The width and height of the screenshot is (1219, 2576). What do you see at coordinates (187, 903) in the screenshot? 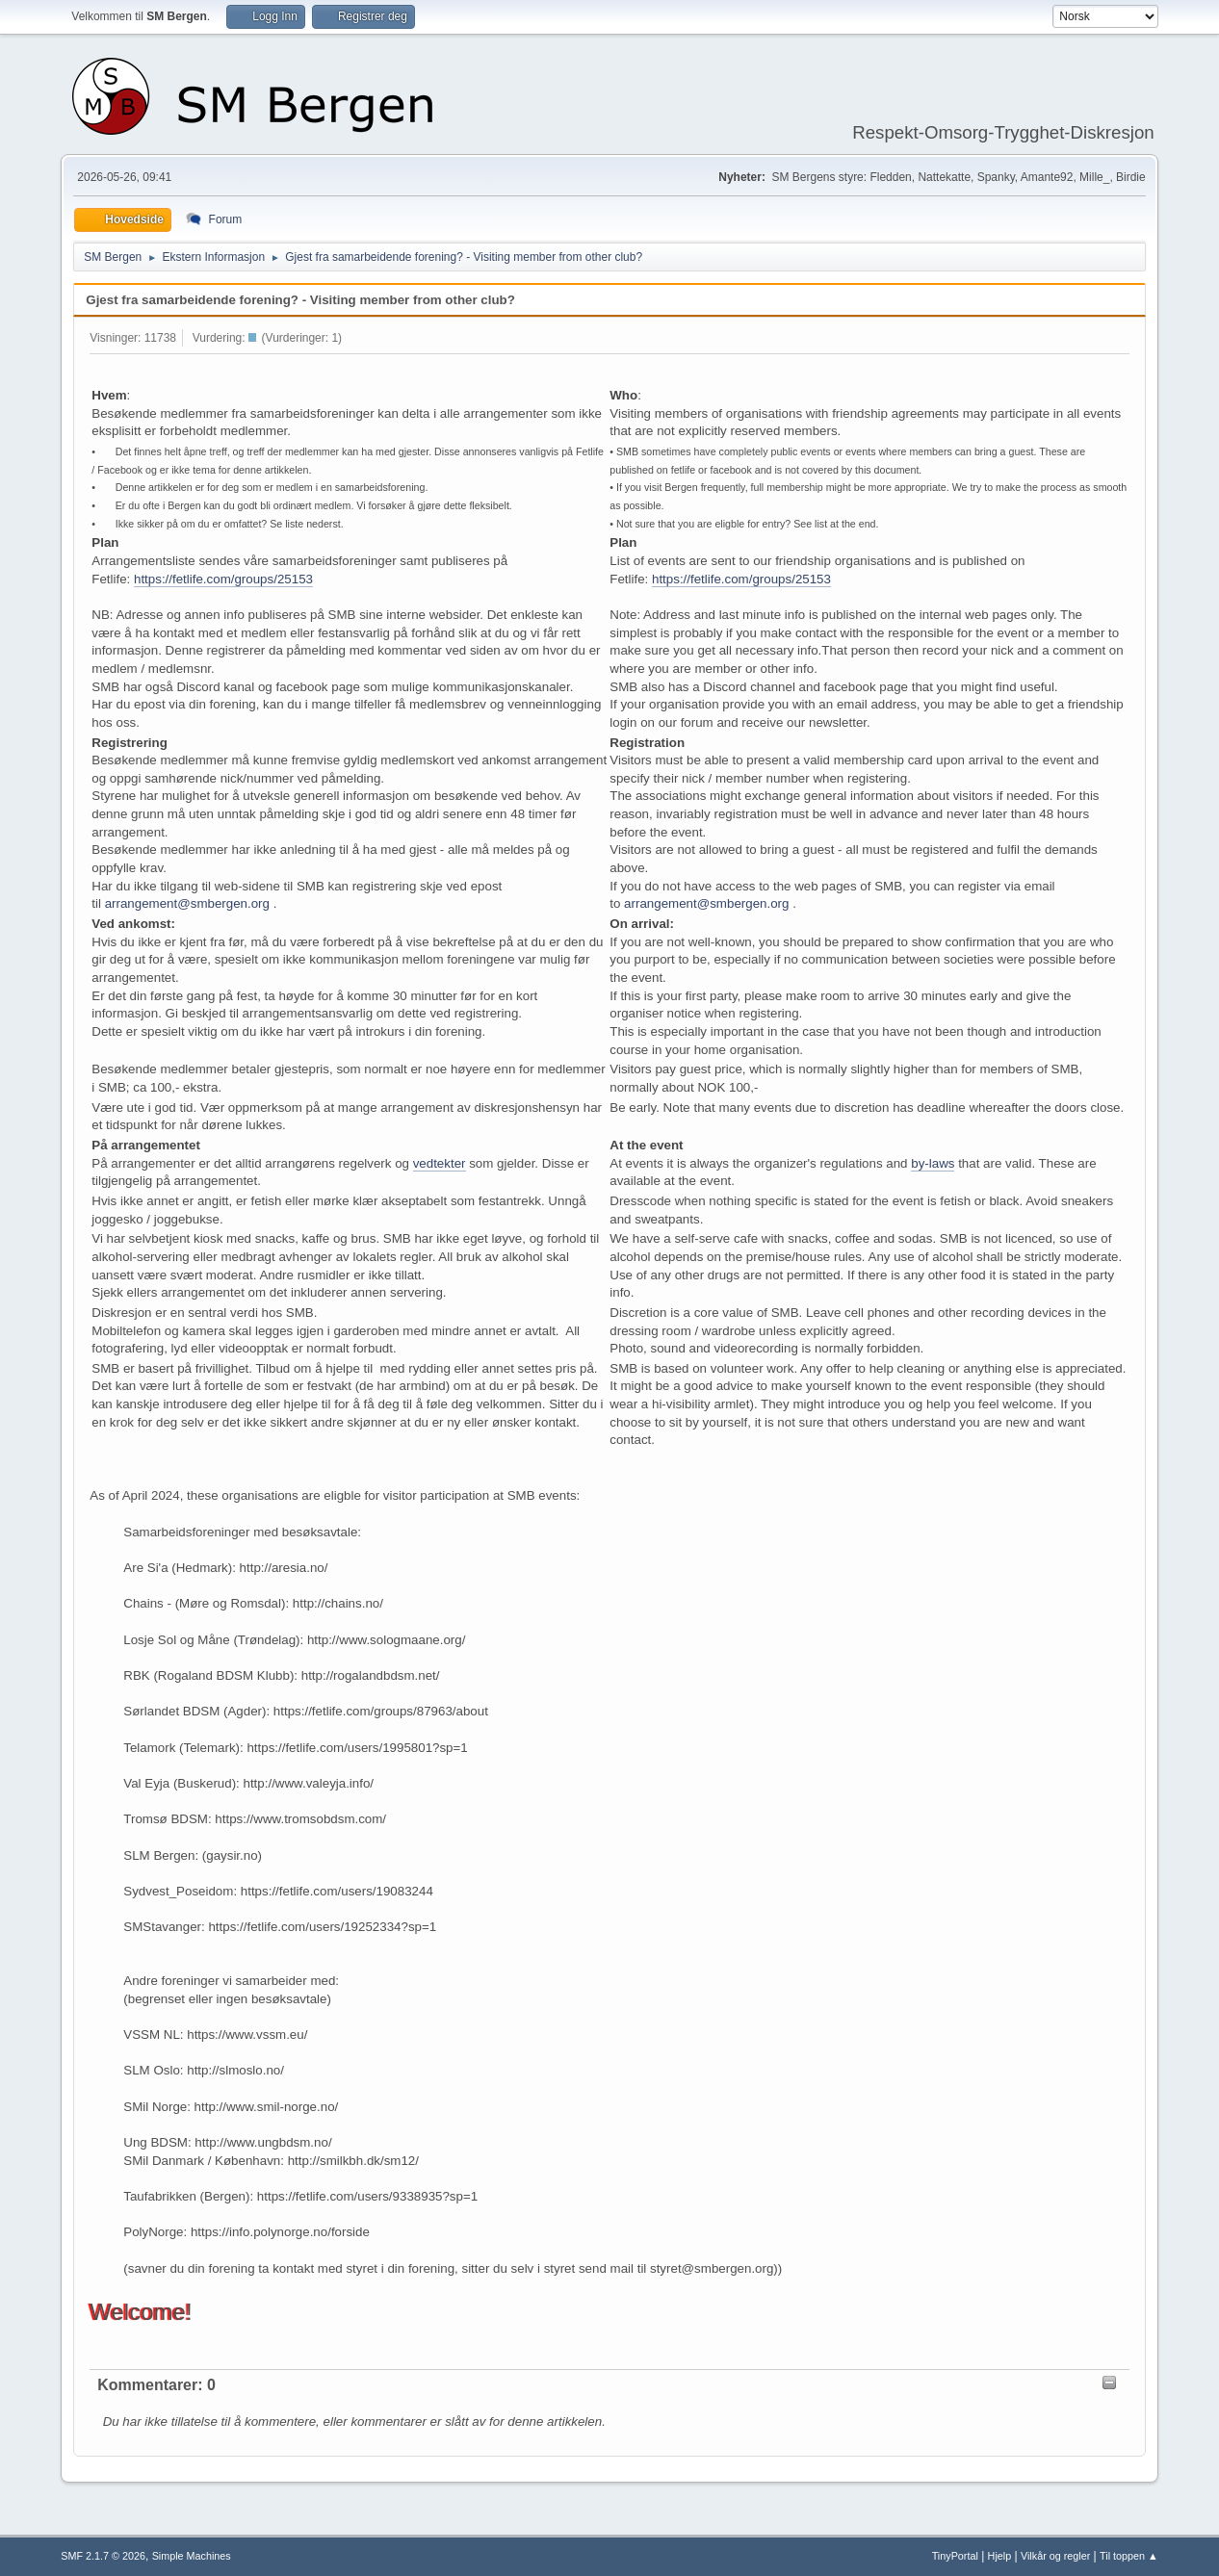
I see `arrangement@smbergen.org` at bounding box center [187, 903].